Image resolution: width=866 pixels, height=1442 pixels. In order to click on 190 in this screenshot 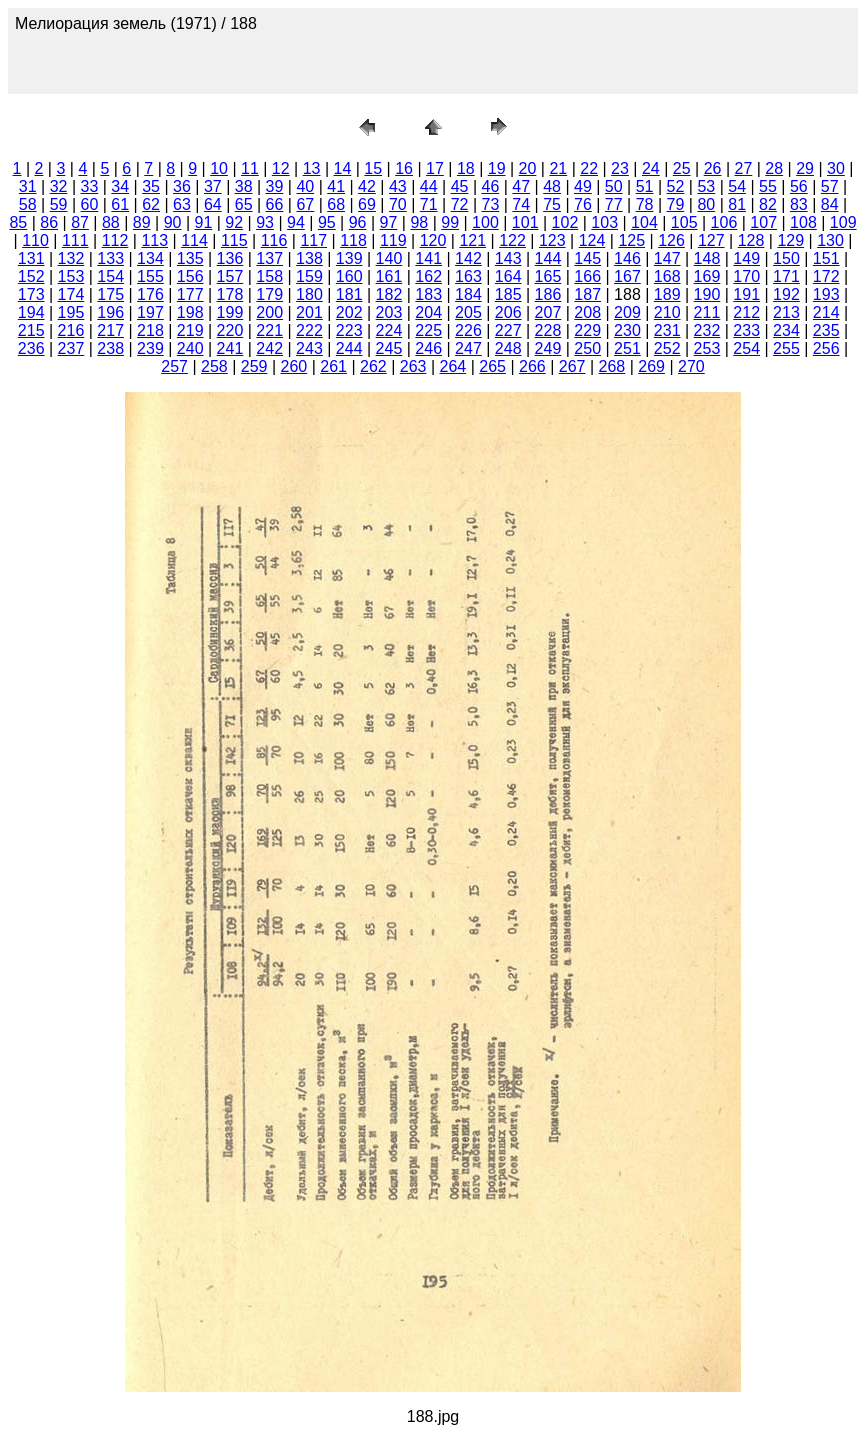, I will do `click(707, 294)`.